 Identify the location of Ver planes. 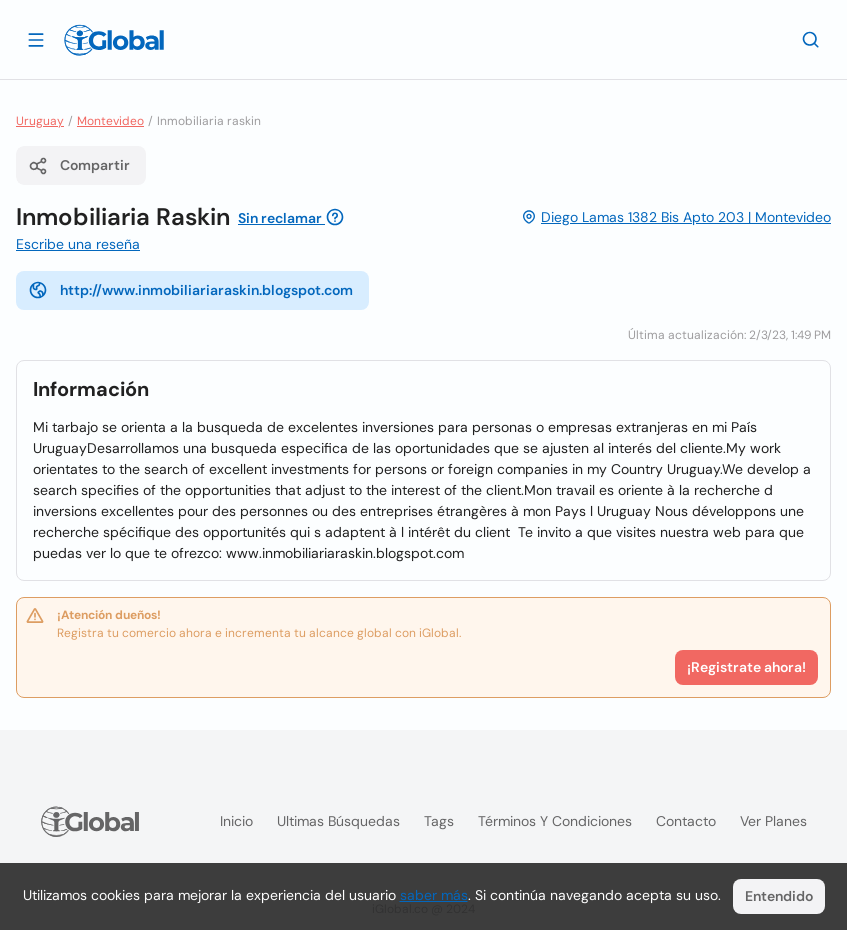
(773, 821).